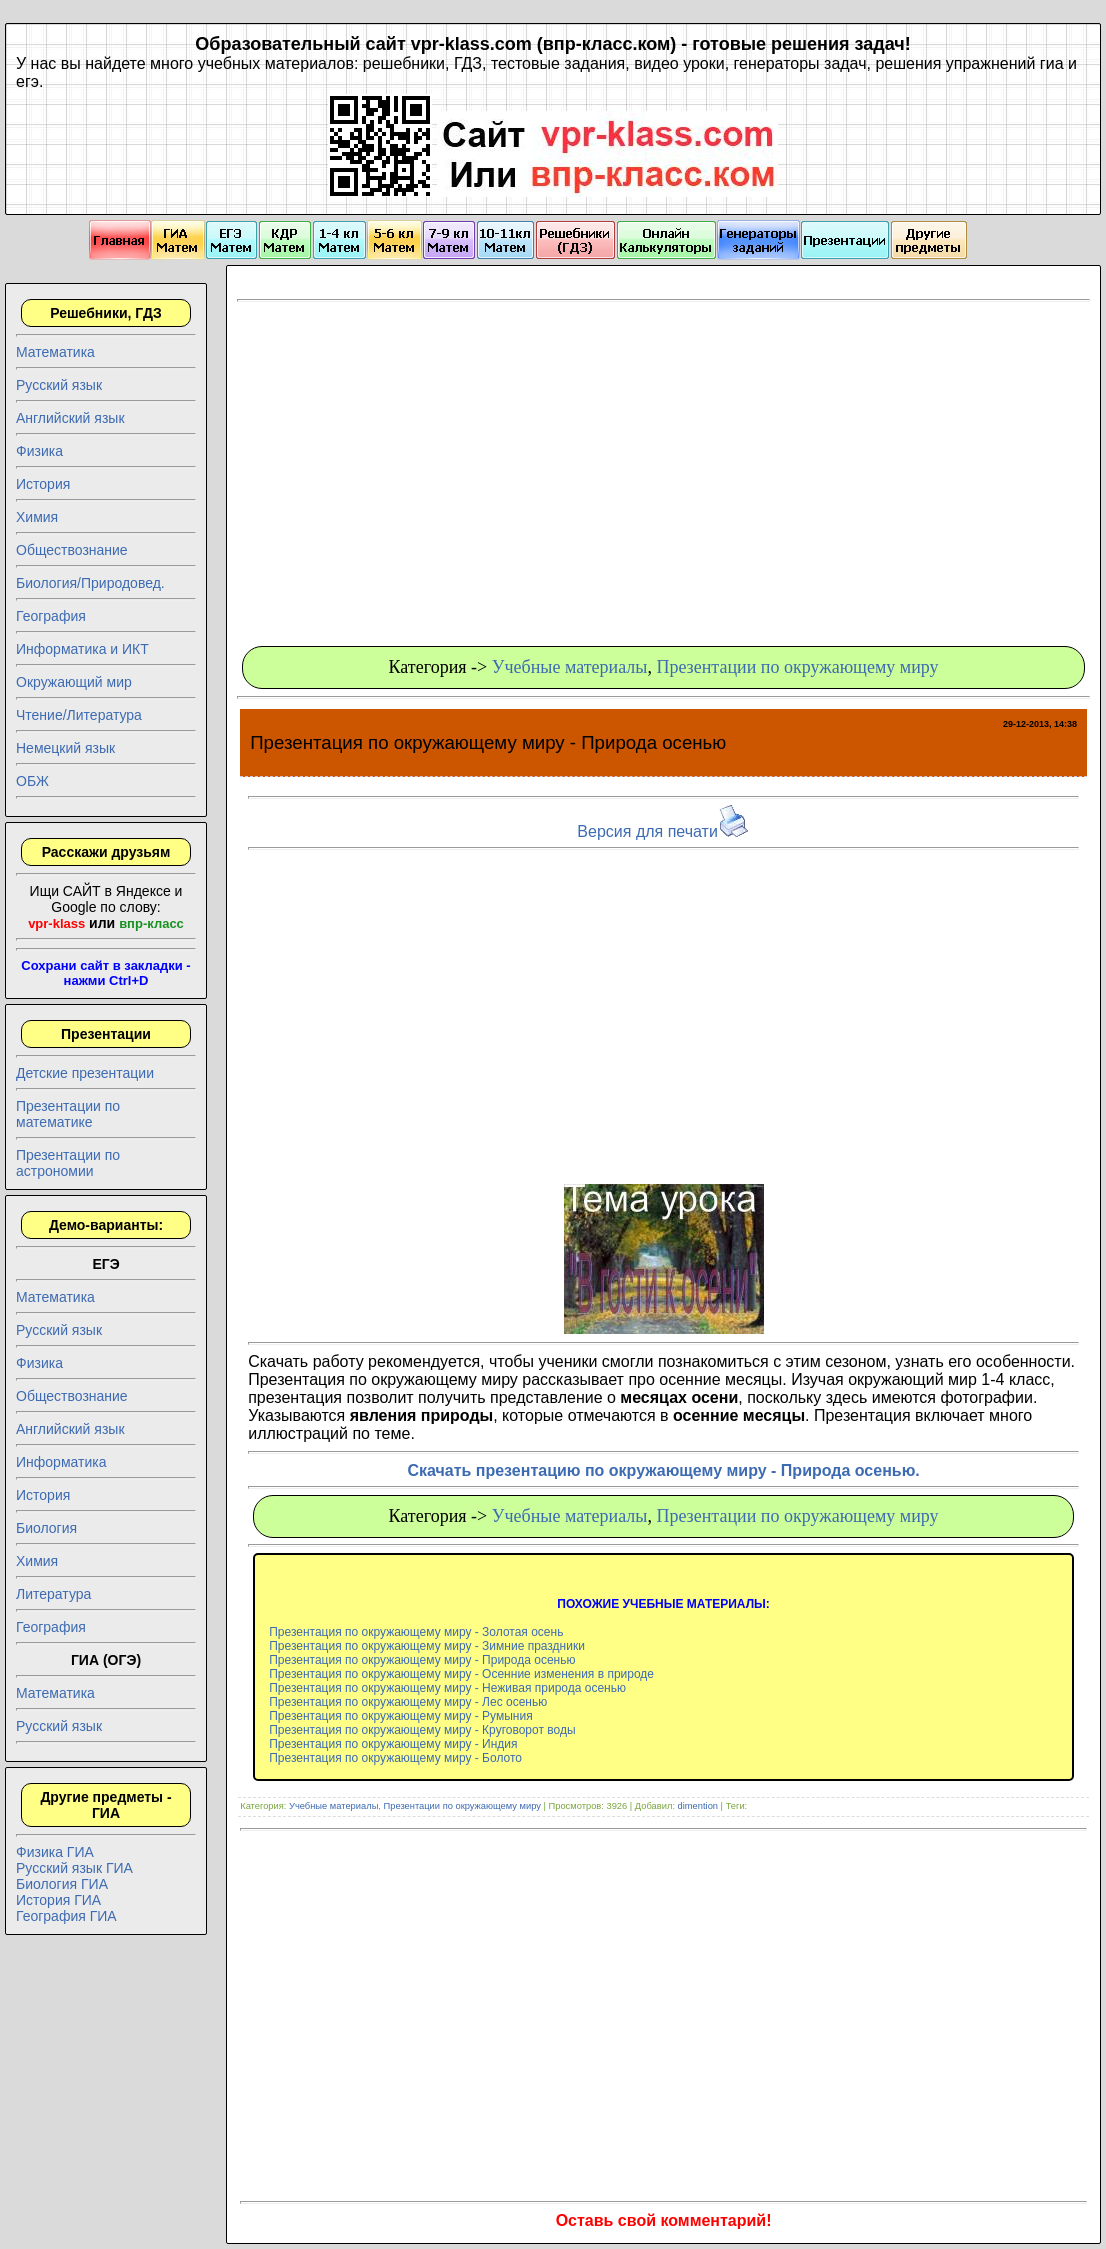 This screenshot has width=1106, height=2249. Describe the element at coordinates (58, 1900) in the screenshot. I see `История ГИА` at that location.